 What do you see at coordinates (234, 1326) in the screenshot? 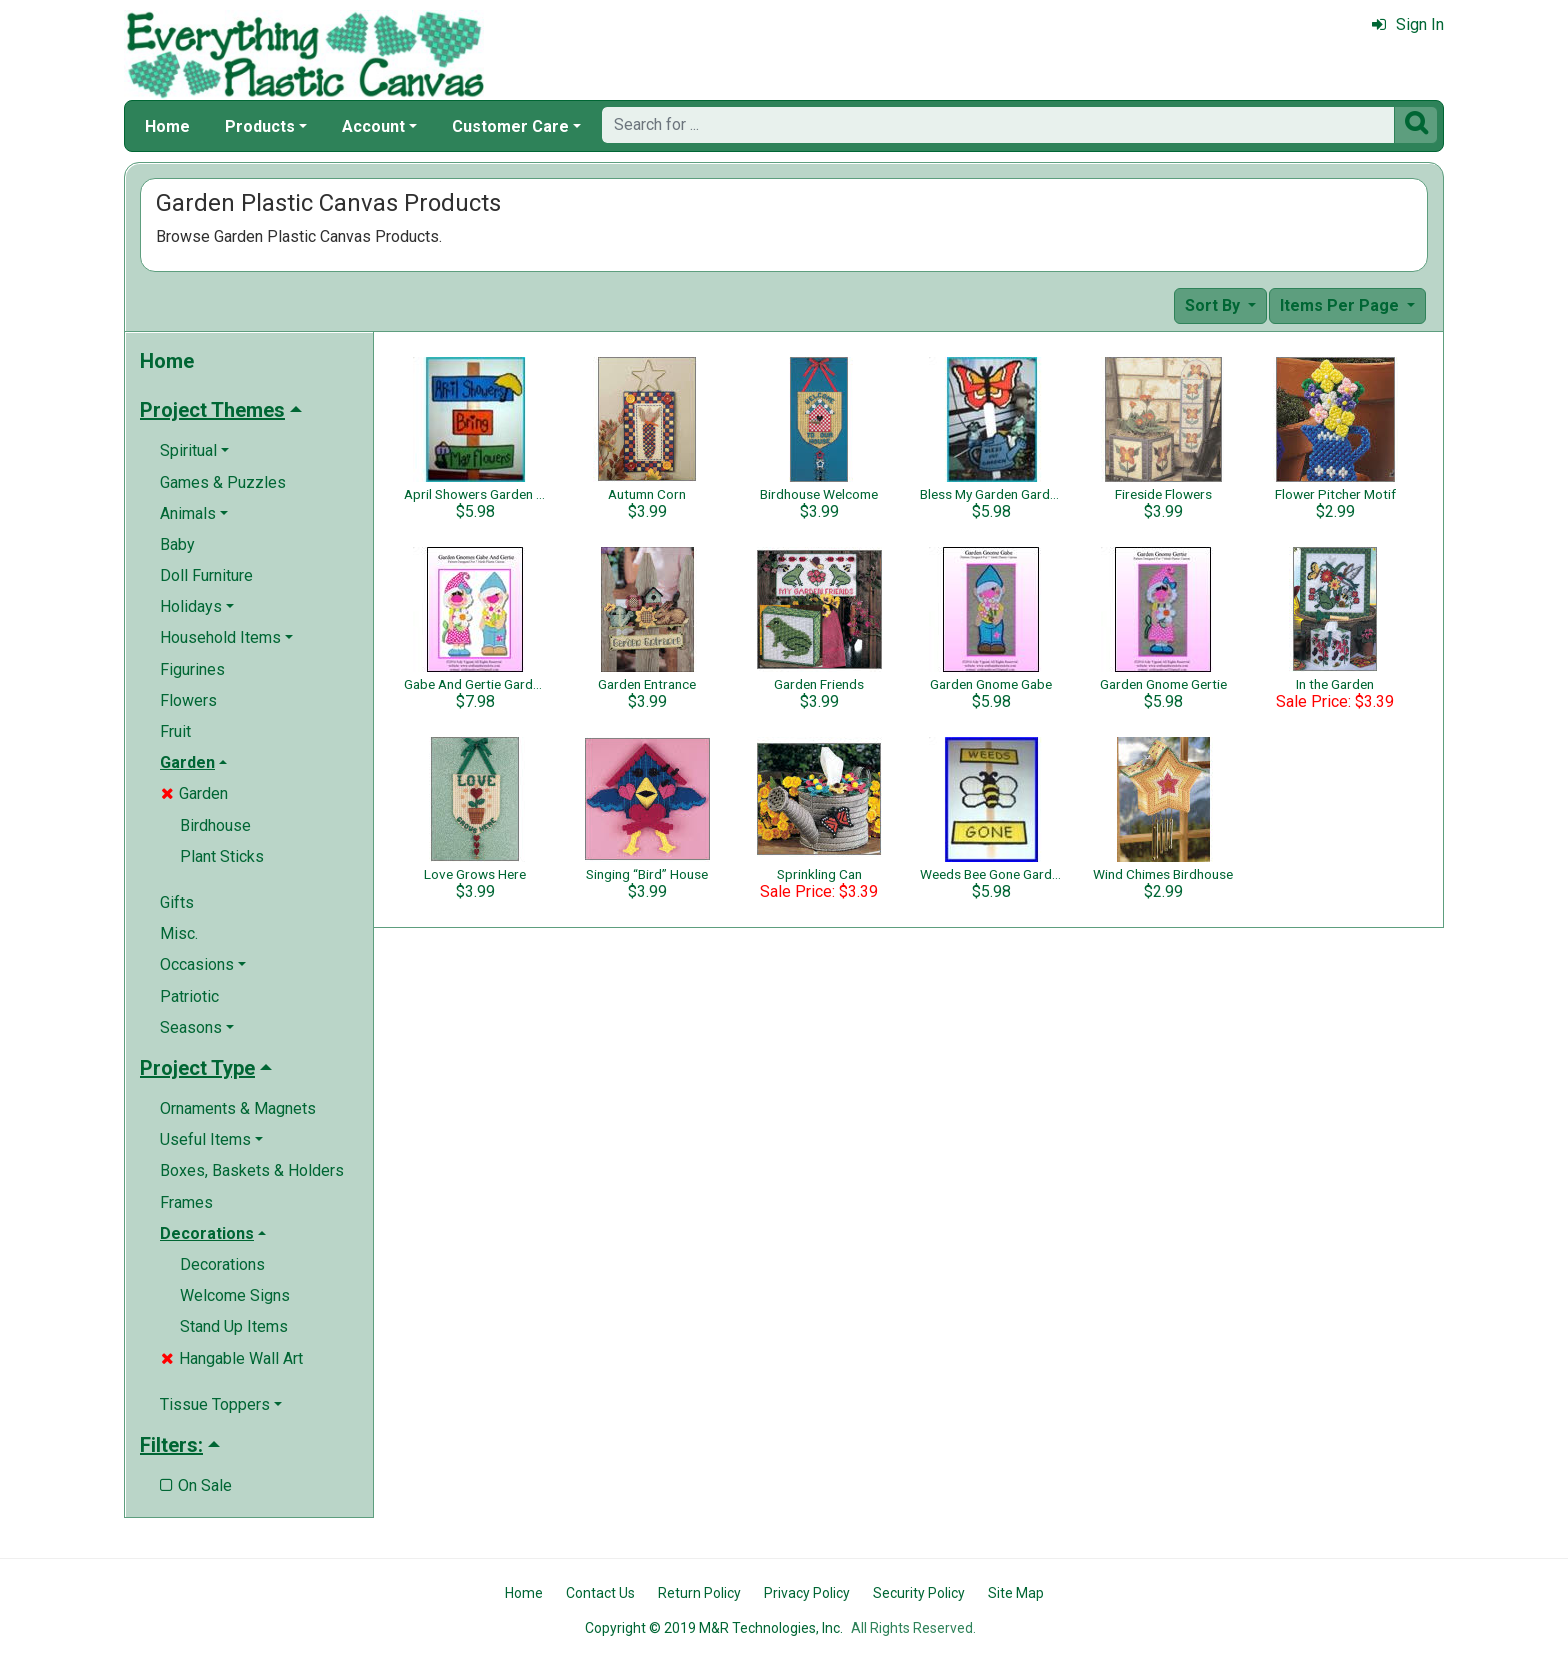
I see `Stand Up Items` at bounding box center [234, 1326].